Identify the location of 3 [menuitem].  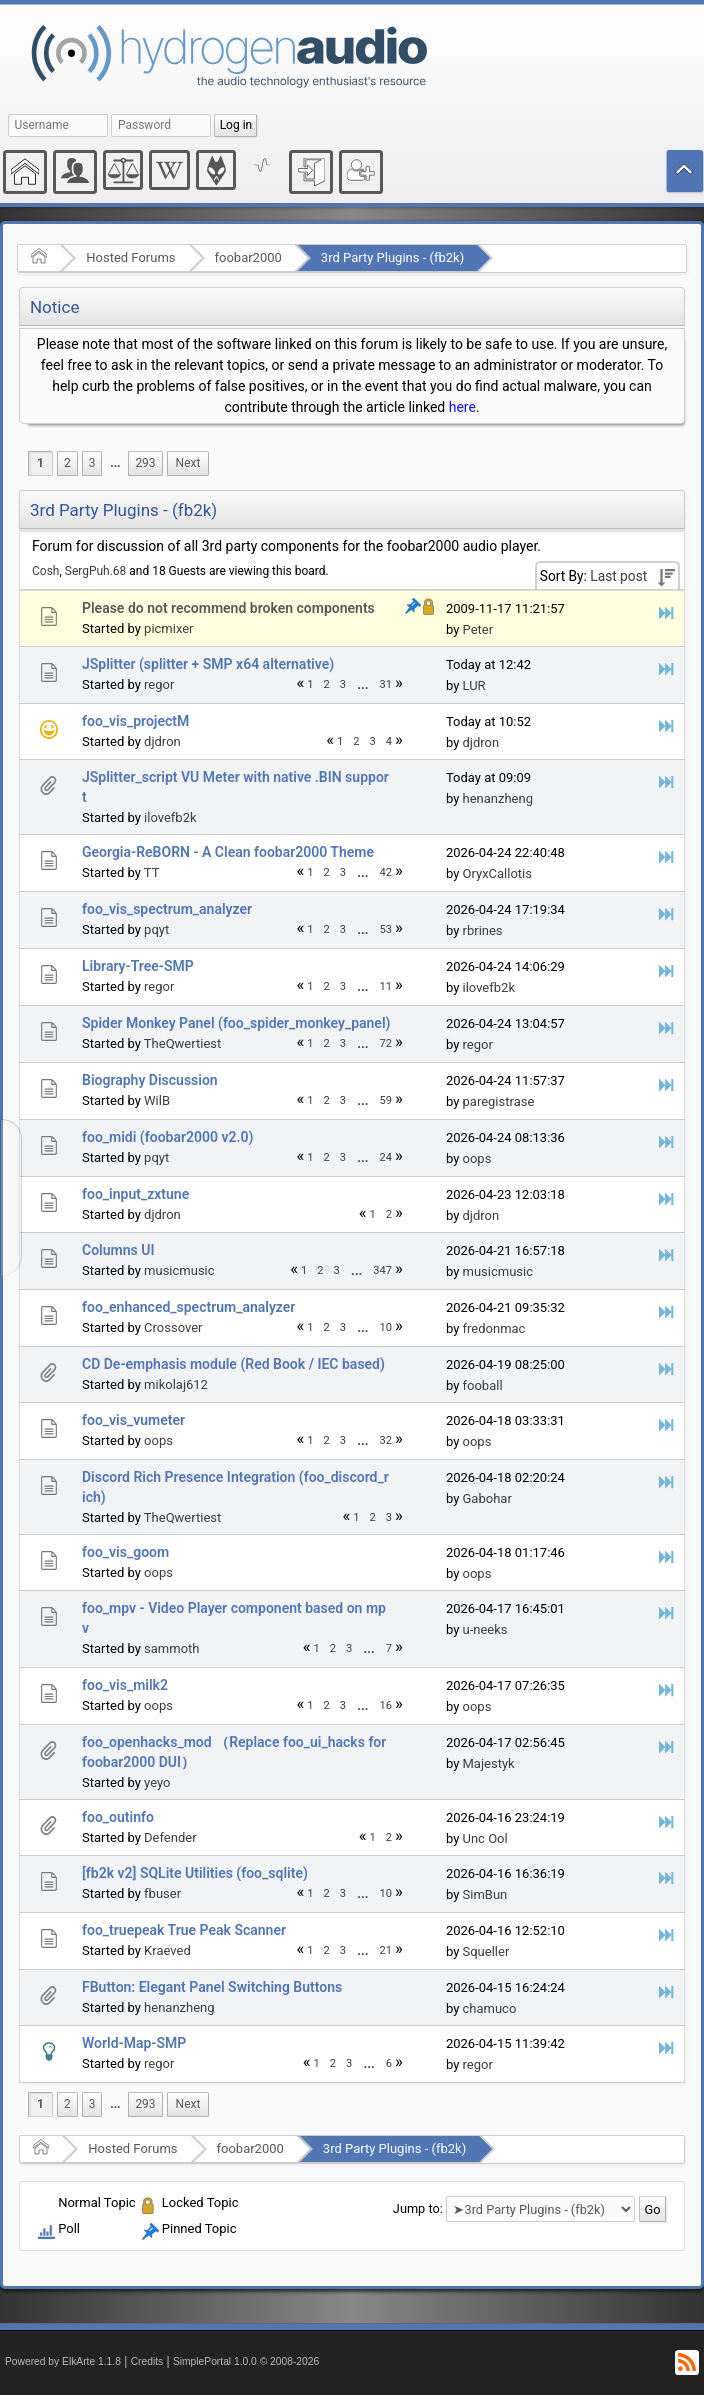
(92, 463).